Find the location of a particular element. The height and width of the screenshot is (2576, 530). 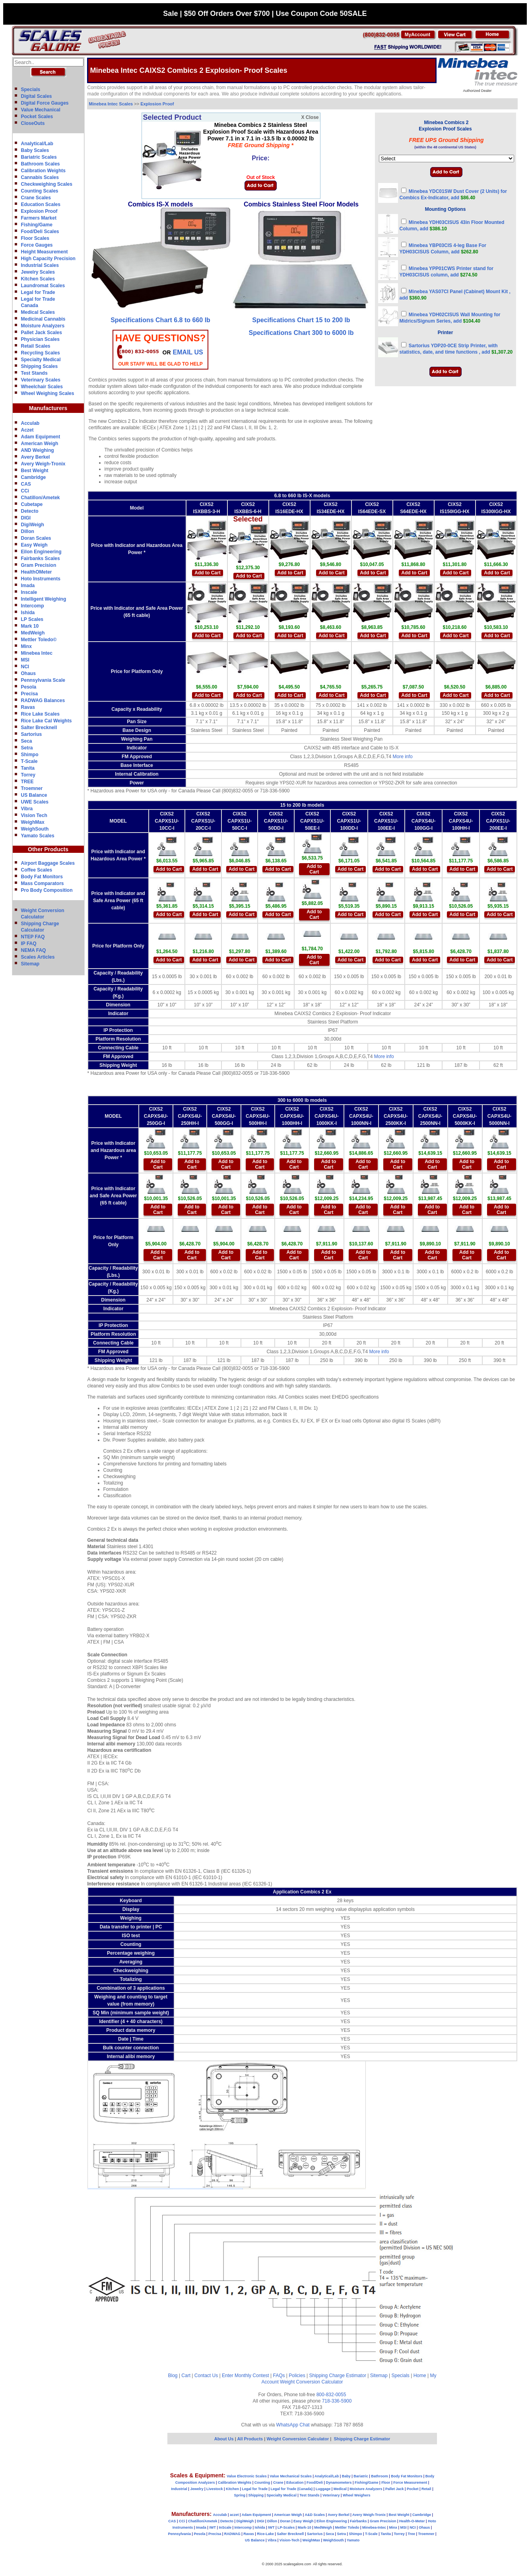

MedWeigh is located at coordinates (33, 633).